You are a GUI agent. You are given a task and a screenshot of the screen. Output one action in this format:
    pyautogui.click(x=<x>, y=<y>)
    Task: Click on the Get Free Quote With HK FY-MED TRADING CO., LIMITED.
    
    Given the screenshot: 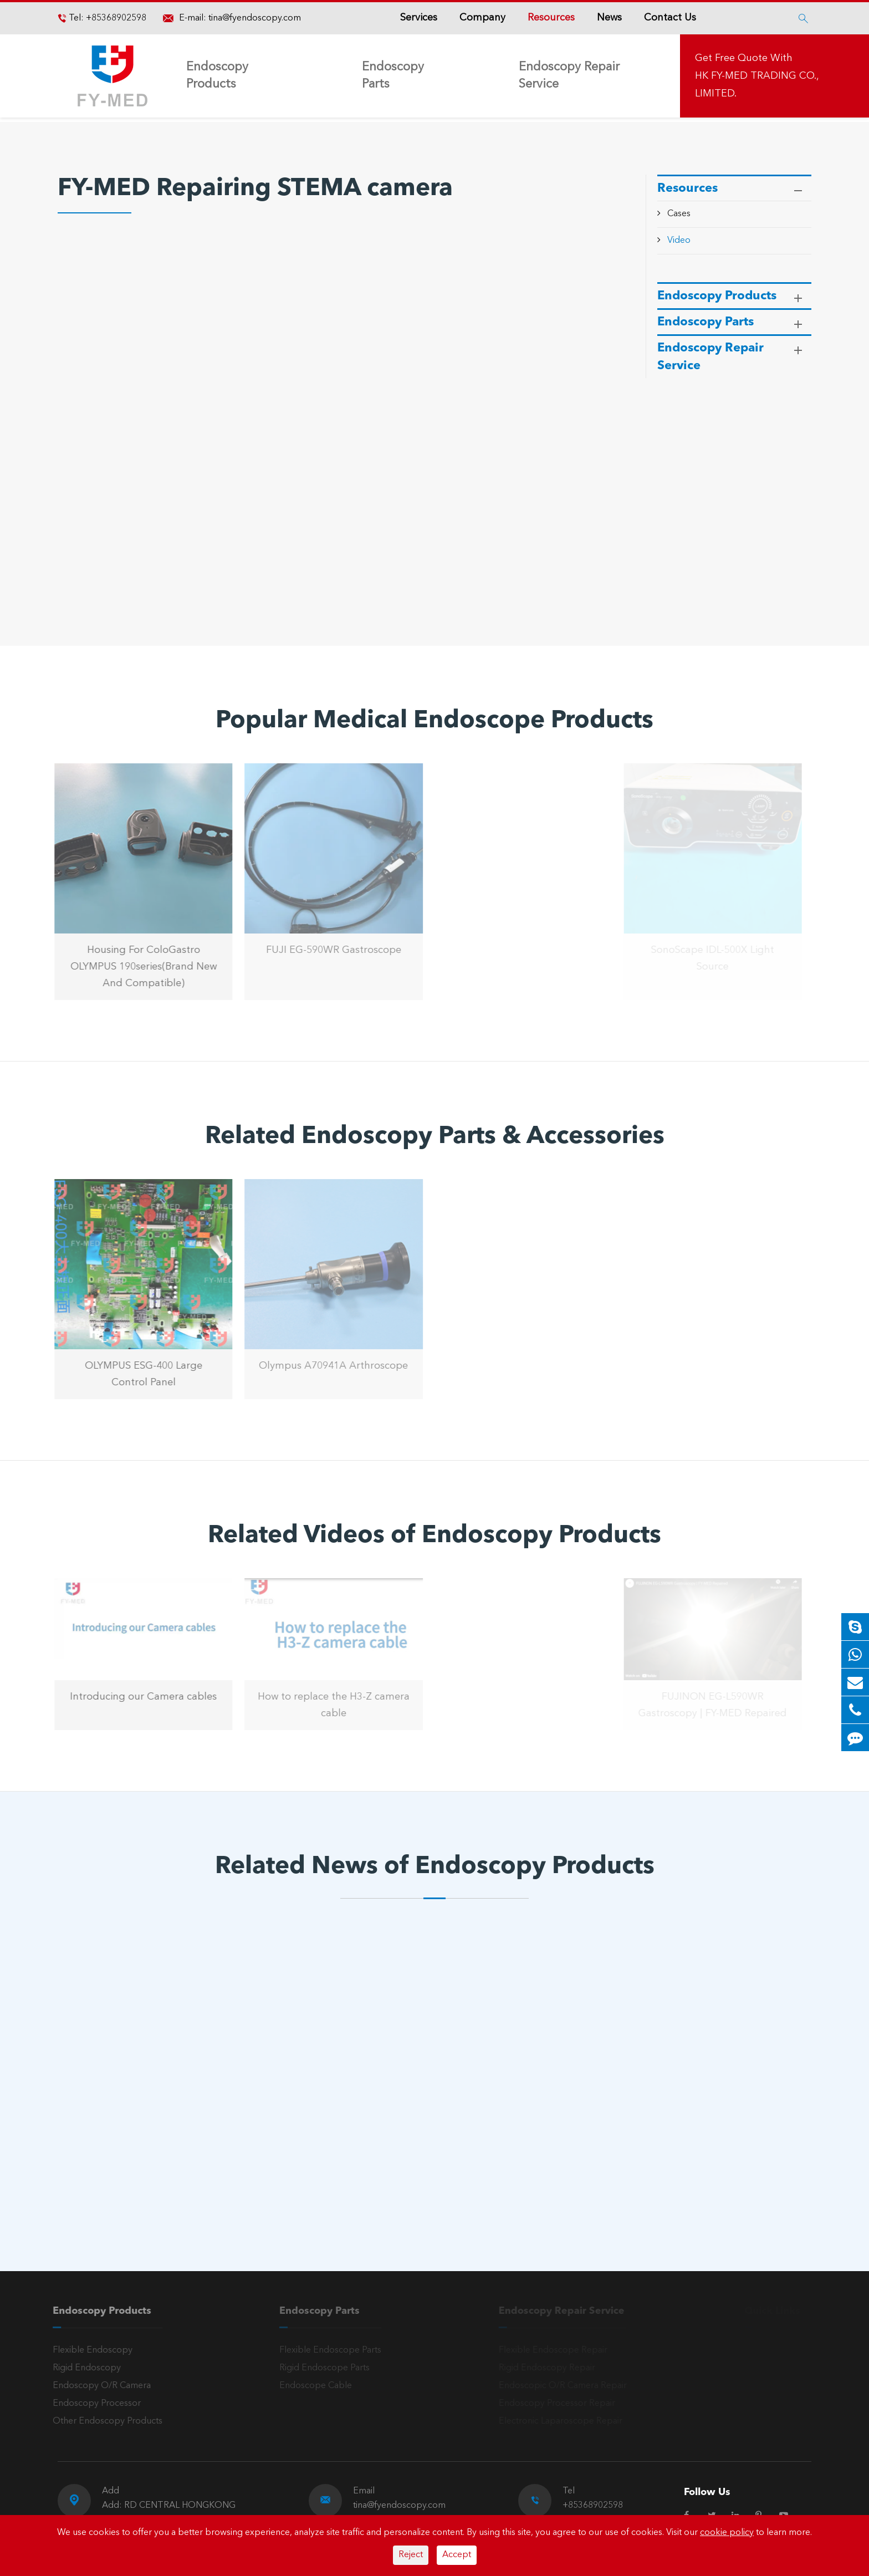 What is the action you would take?
    pyautogui.click(x=757, y=76)
    